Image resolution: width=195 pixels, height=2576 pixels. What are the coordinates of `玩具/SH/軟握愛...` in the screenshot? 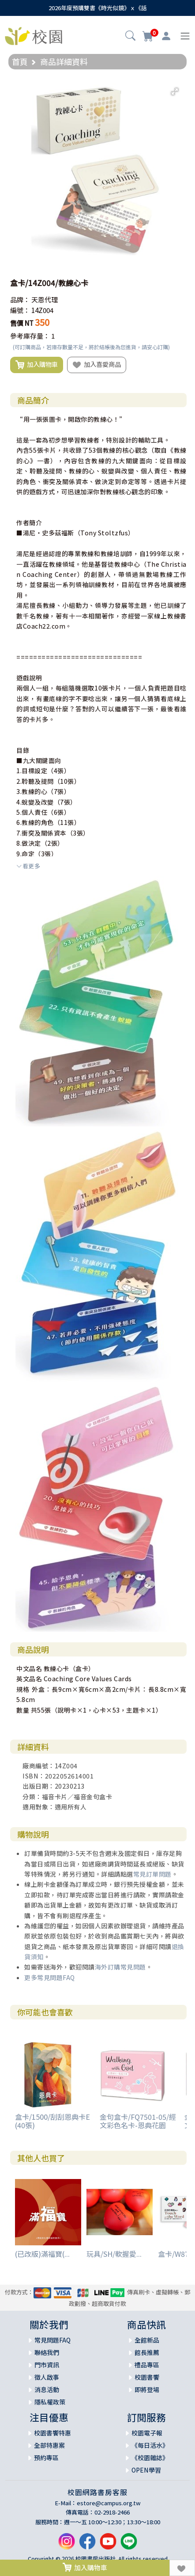 It's located at (114, 2253).